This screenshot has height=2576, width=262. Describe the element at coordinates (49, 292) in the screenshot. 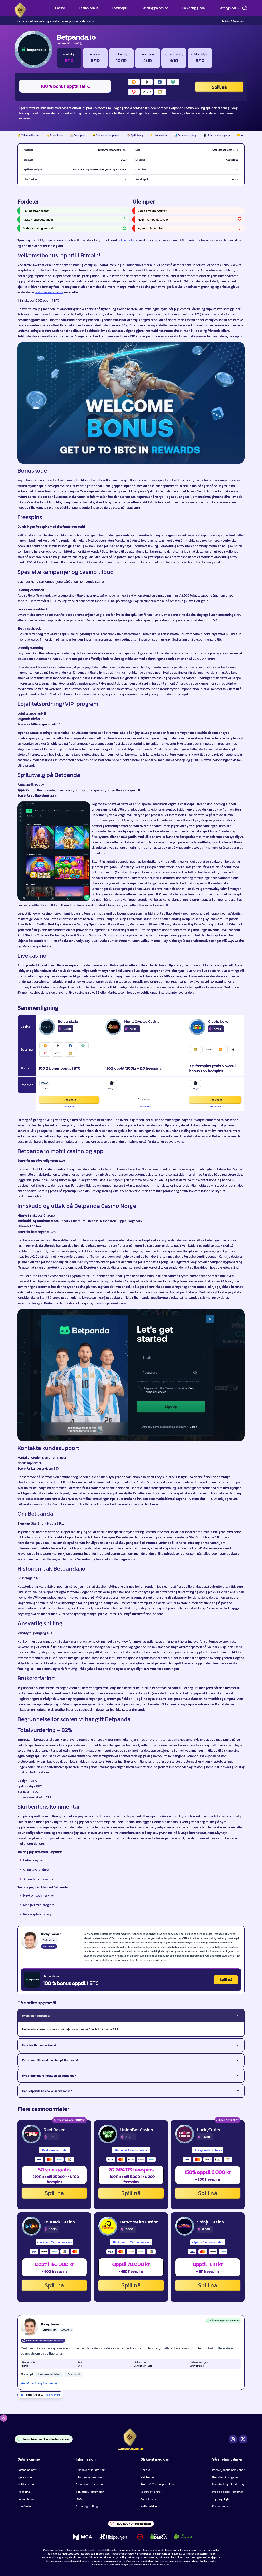

I see `casino velkomstbonus` at that location.